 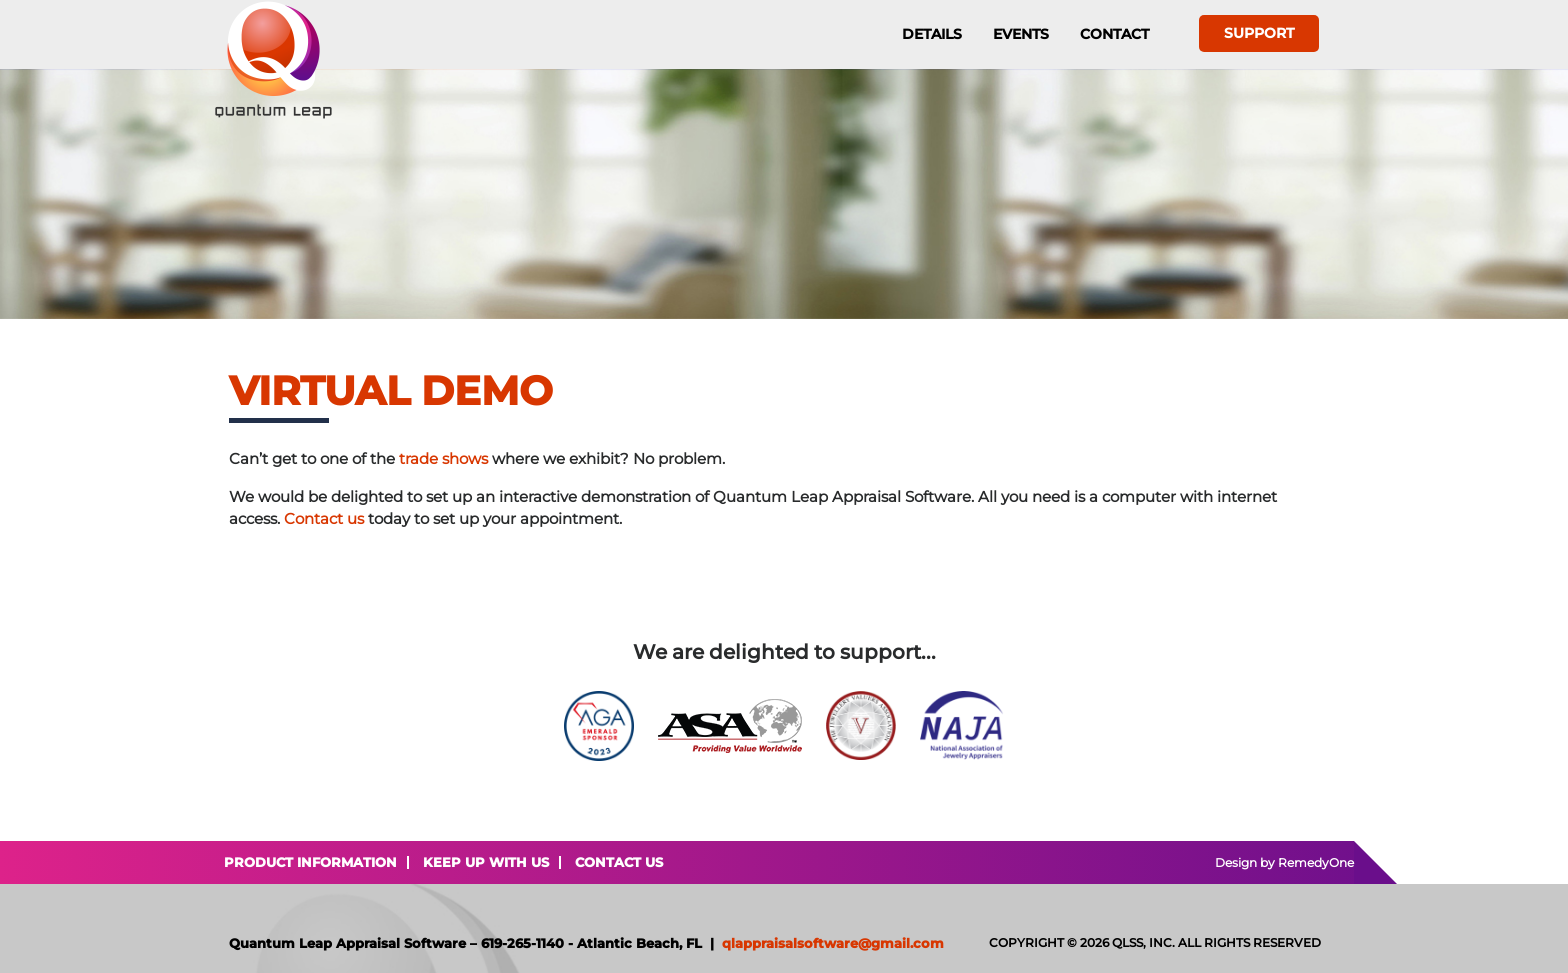 I want to click on qlappraisalsoftware@gmail.com, so click(x=833, y=943).